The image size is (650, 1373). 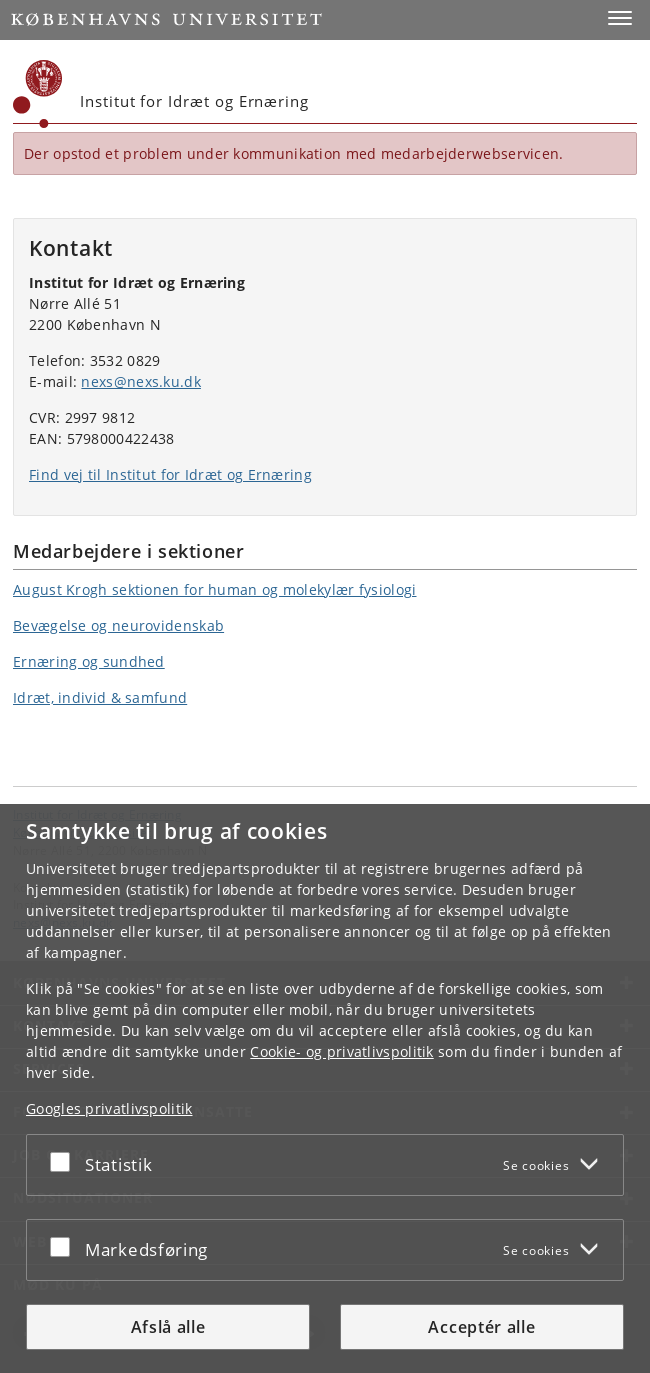 What do you see at coordinates (100, 697) in the screenshot?
I see `Idræt, individ & samfund` at bounding box center [100, 697].